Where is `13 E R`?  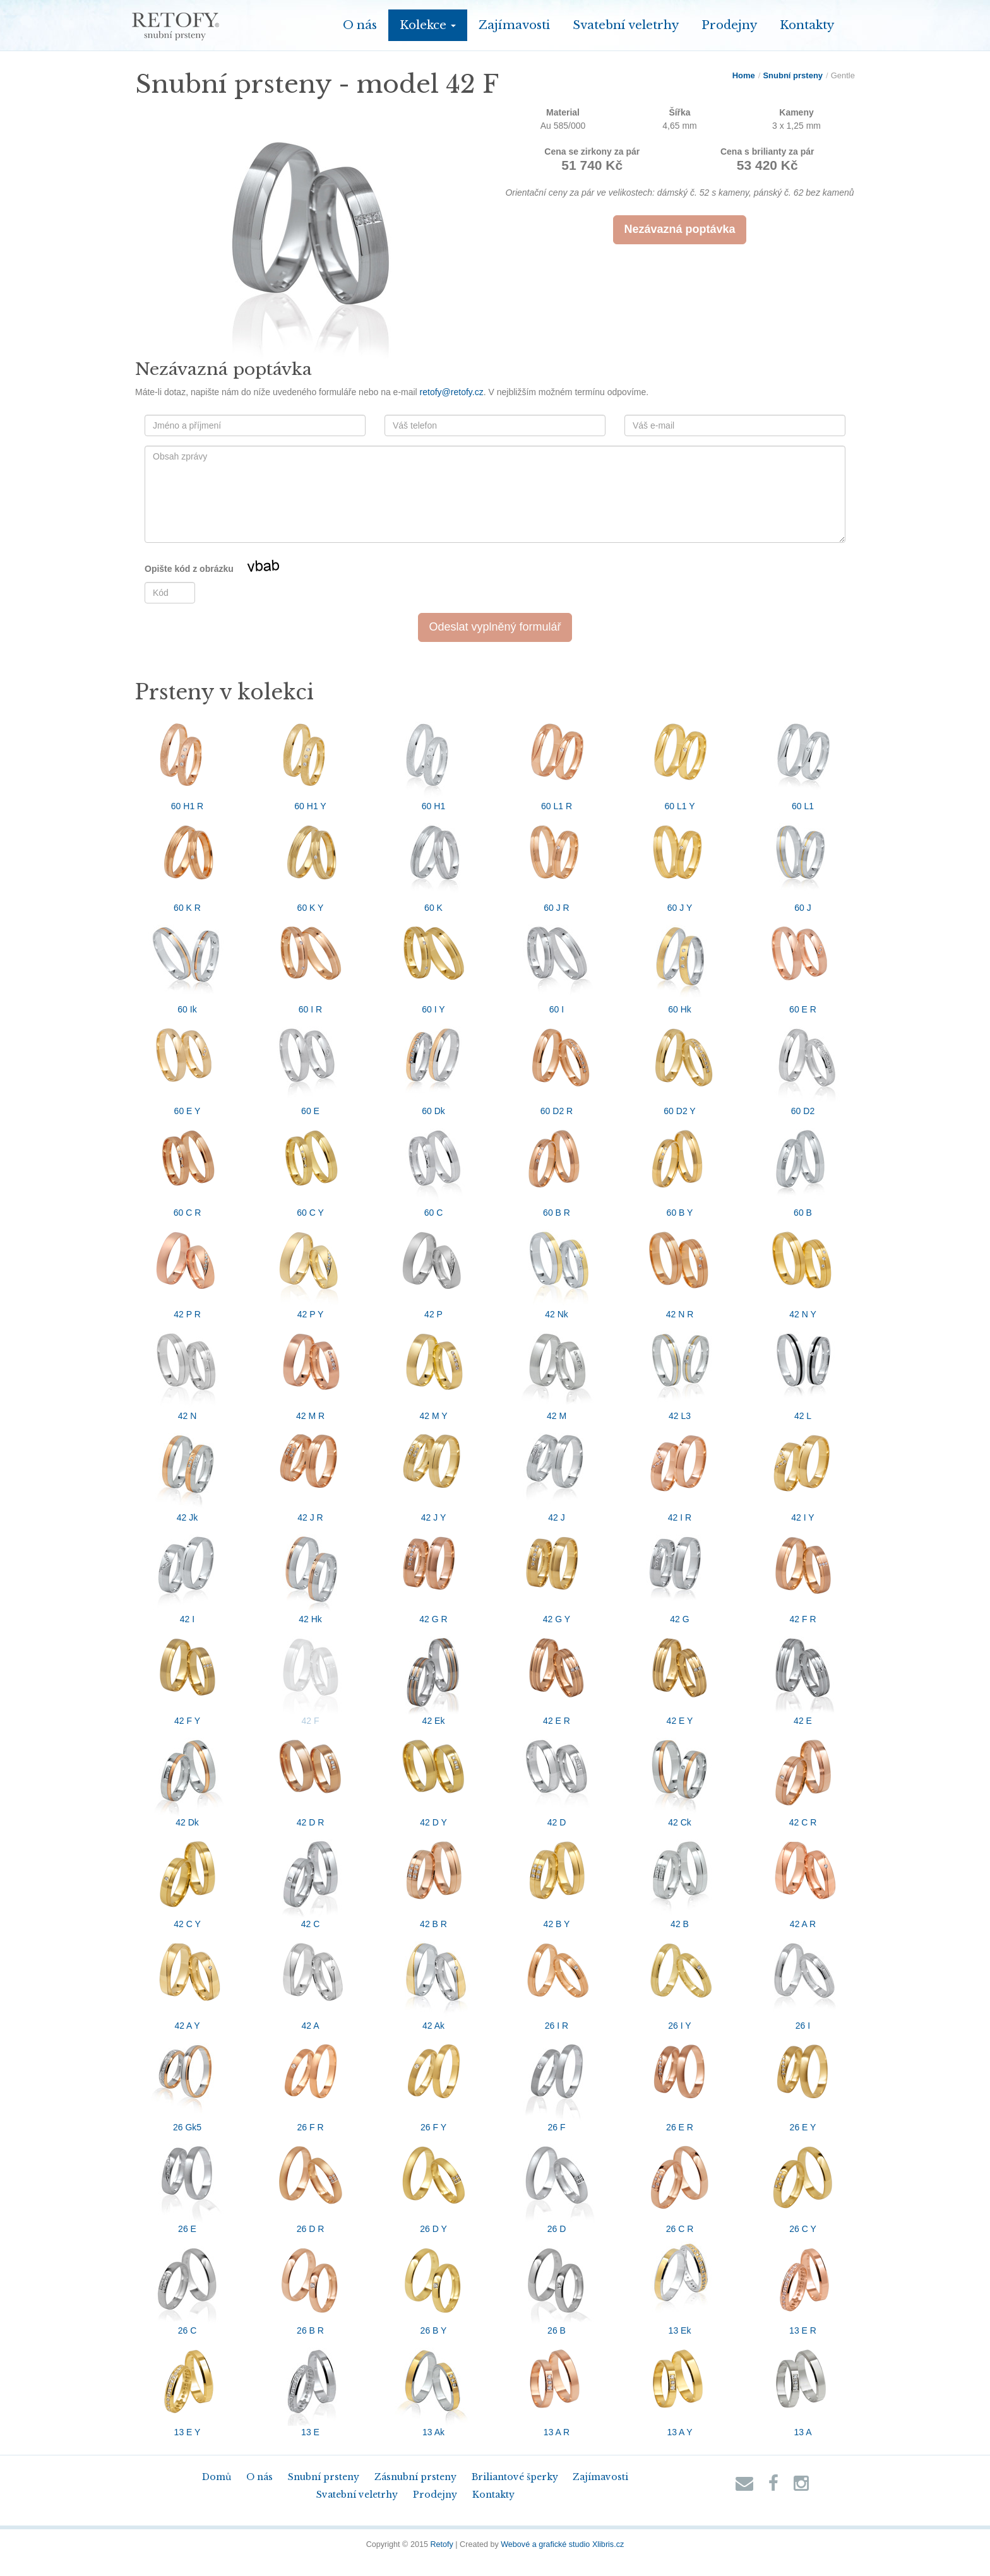 13 E R is located at coordinates (803, 2286).